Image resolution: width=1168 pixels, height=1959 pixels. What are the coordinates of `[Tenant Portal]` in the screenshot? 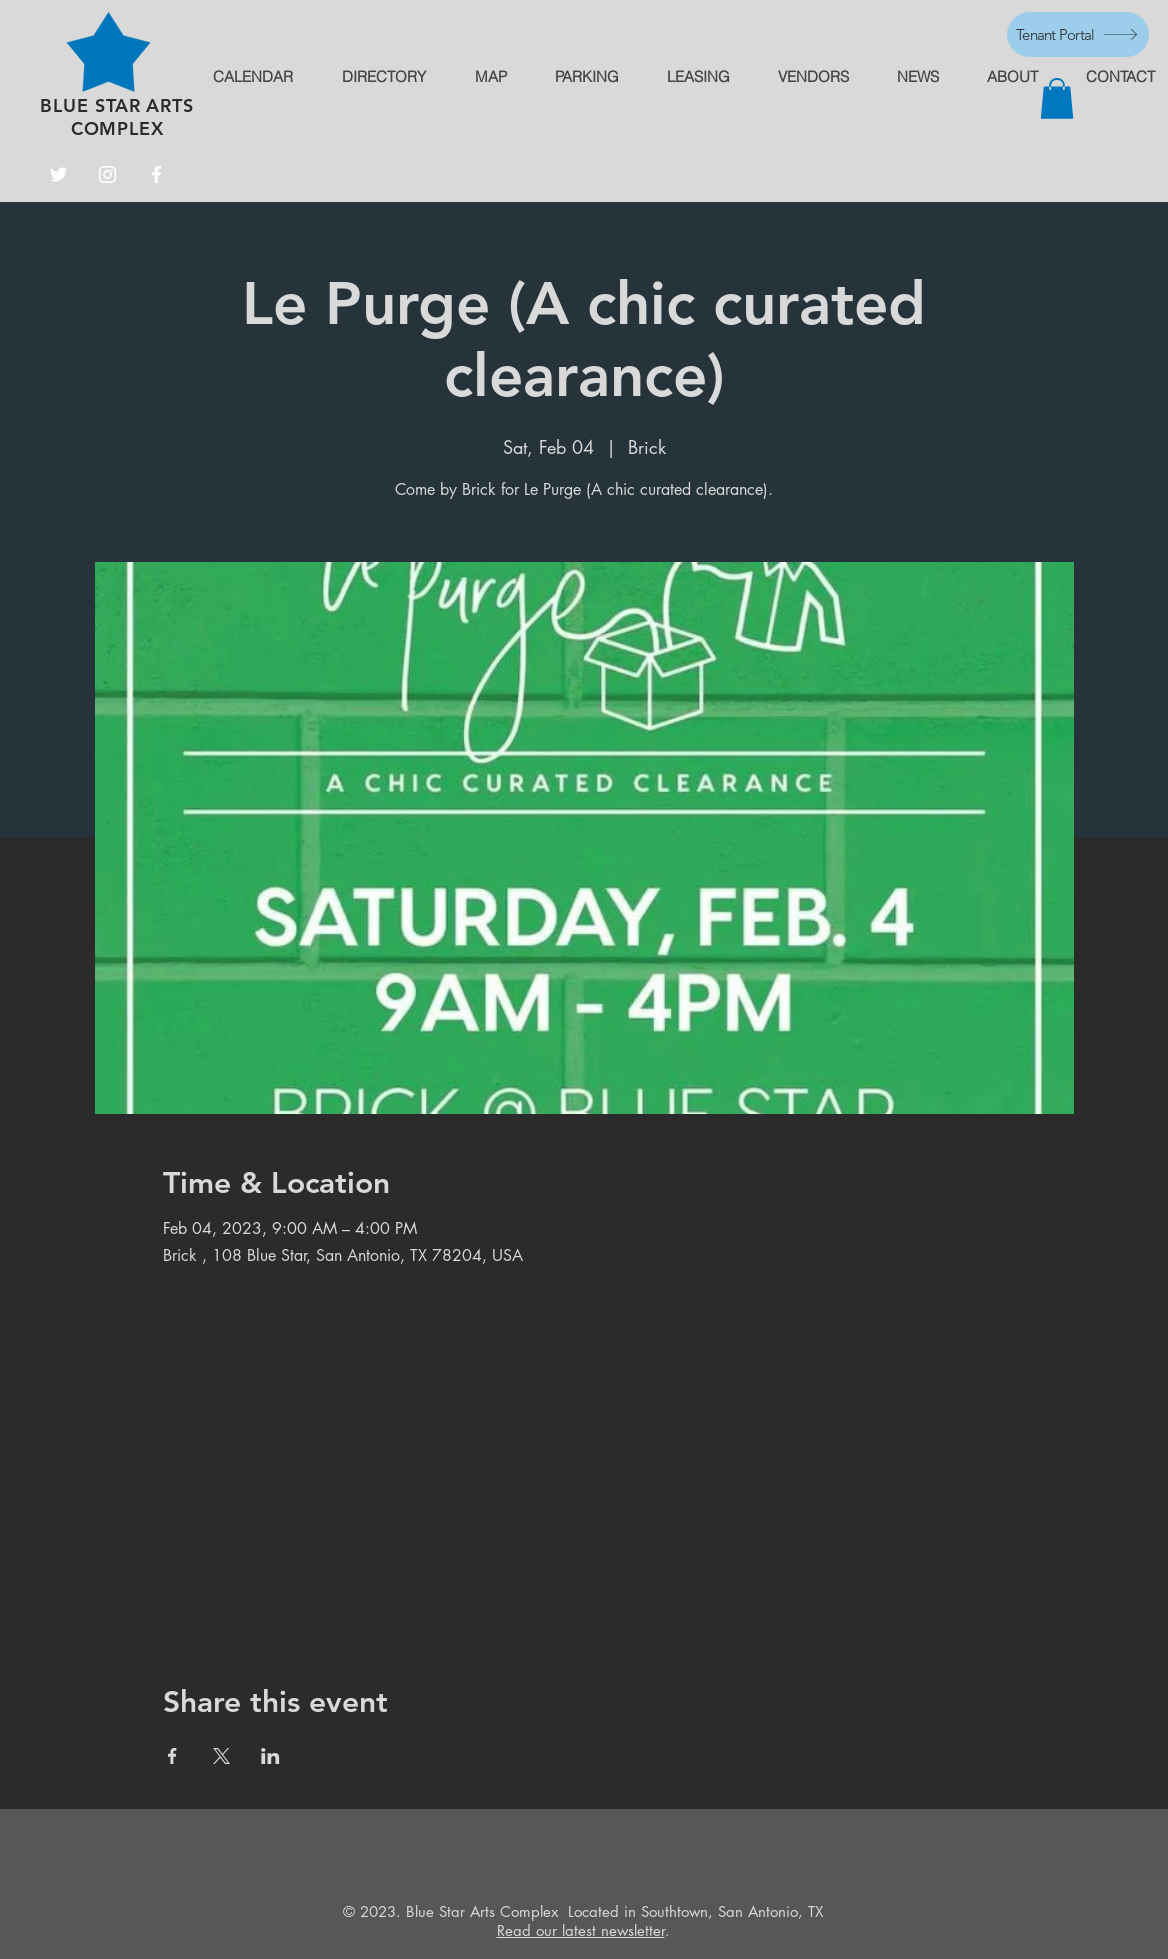 It's located at (1078, 34).